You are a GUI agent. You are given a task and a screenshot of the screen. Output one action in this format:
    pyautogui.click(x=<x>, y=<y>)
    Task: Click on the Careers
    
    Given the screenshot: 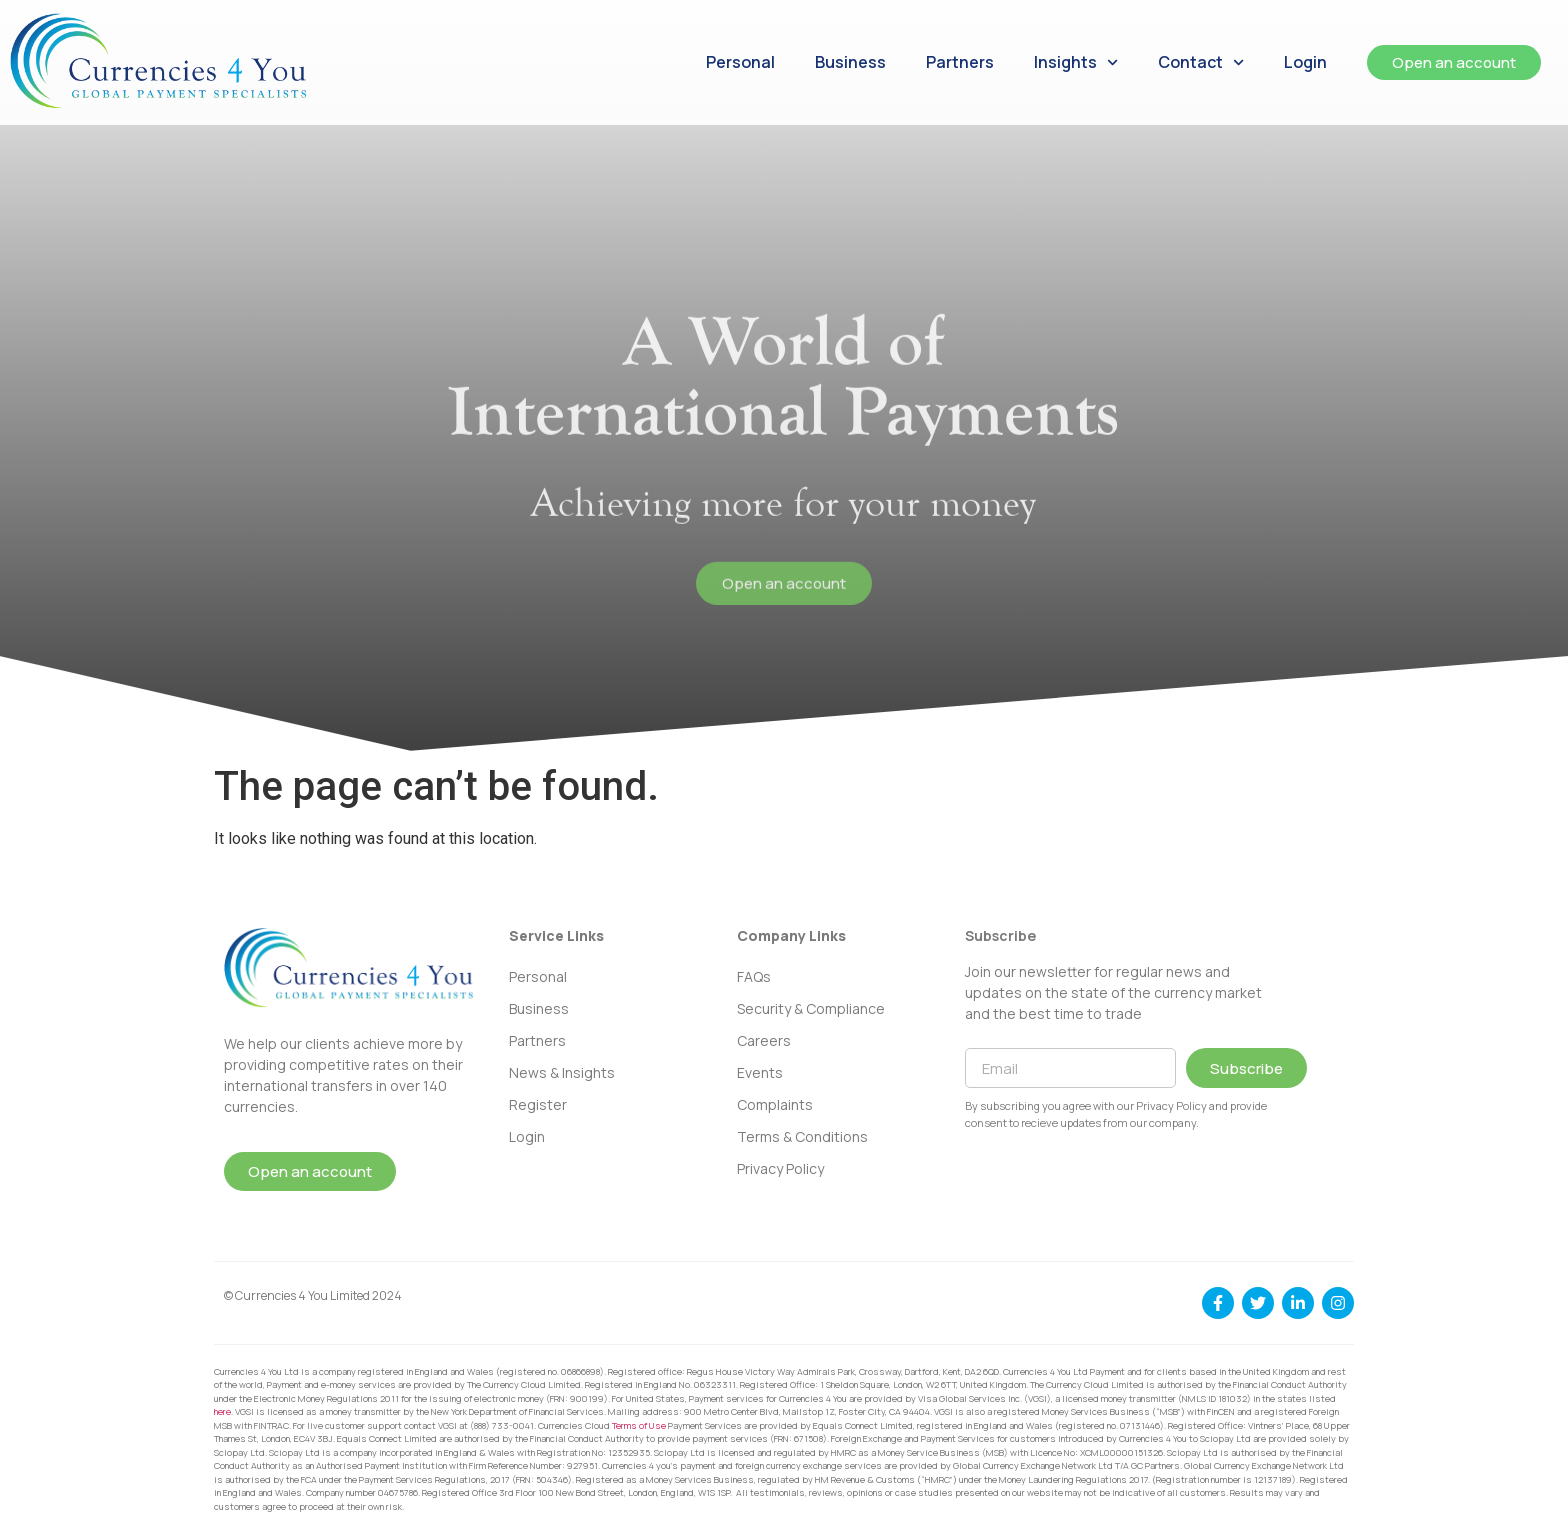 What is the action you would take?
    pyautogui.click(x=764, y=1040)
    